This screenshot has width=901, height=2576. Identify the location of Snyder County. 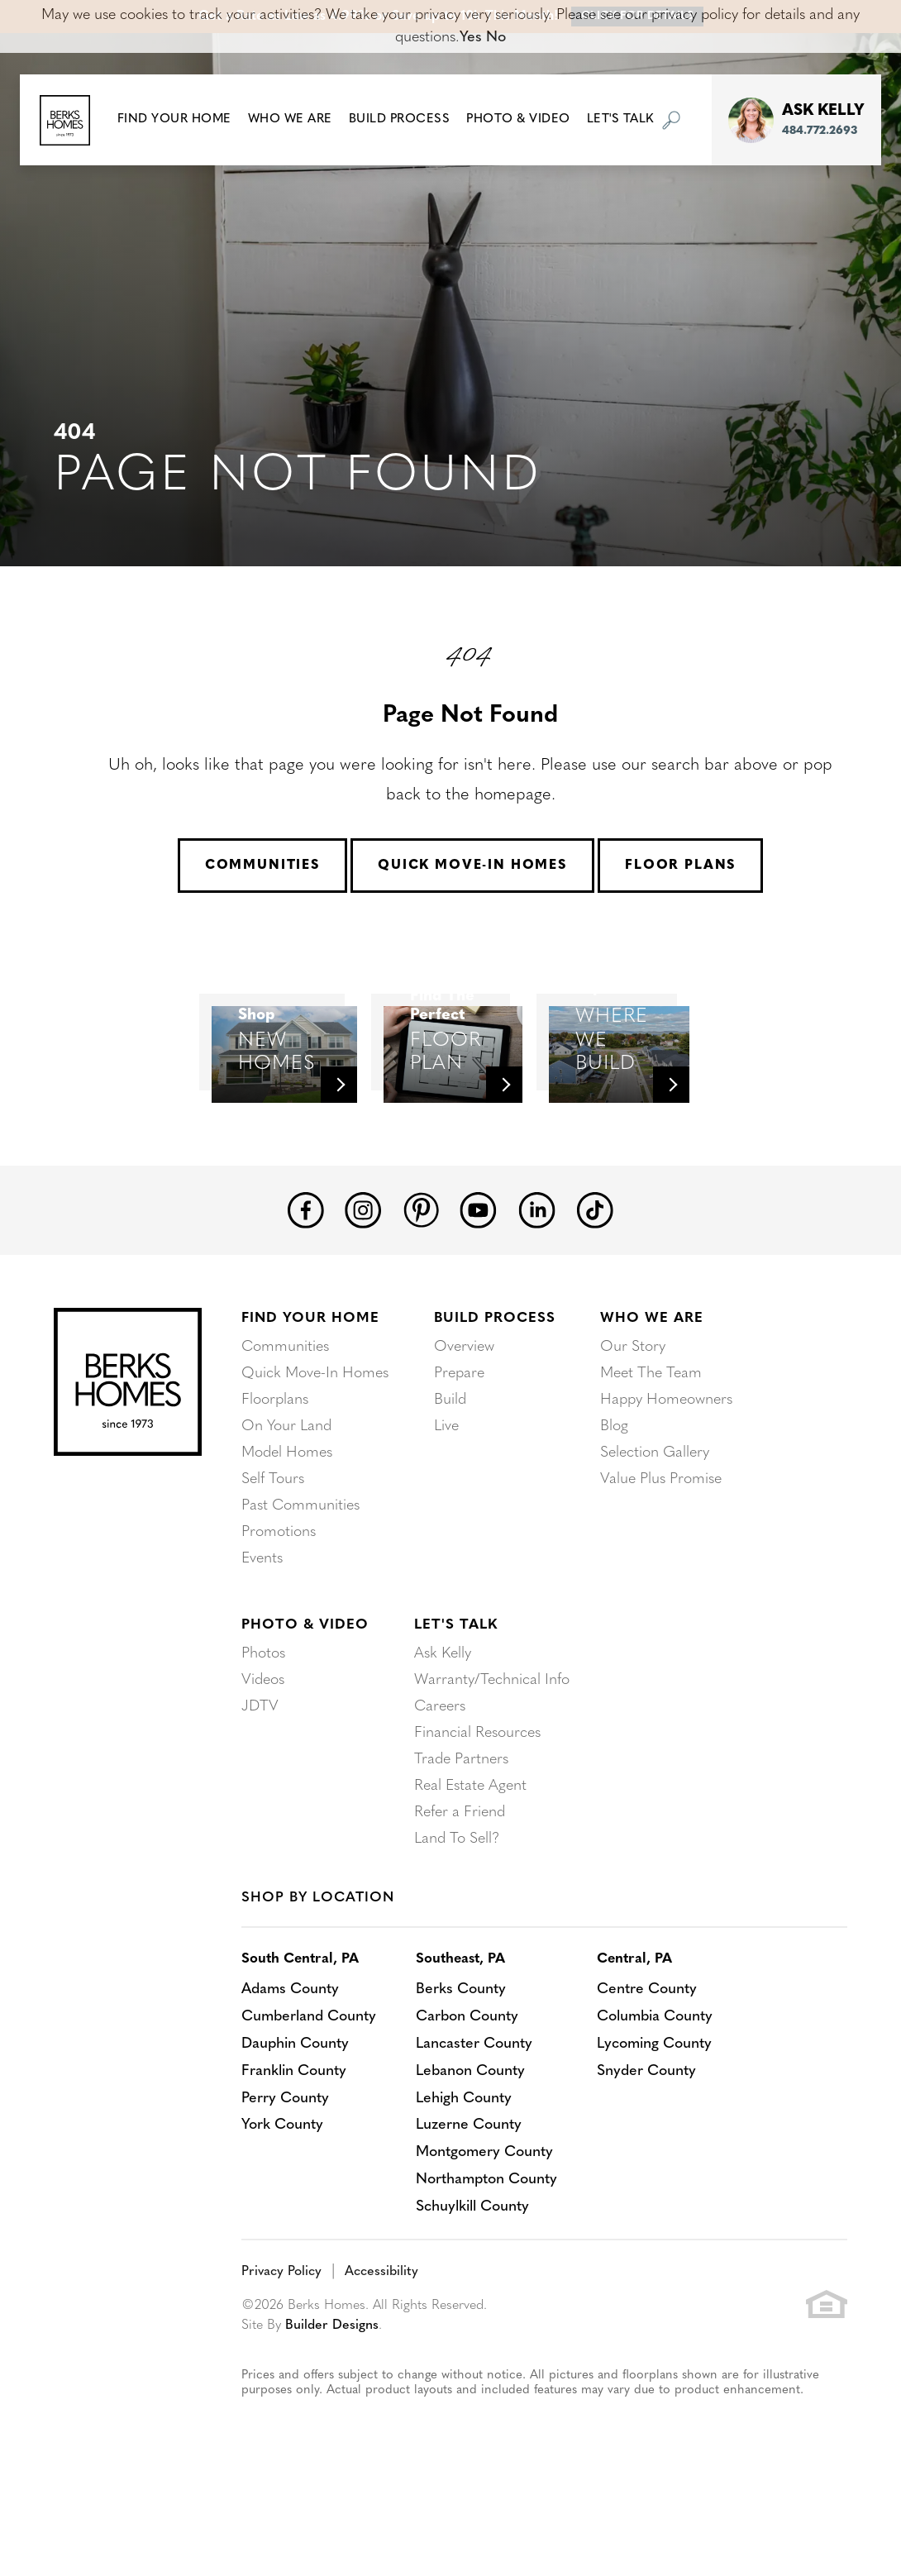
(651, 2136).